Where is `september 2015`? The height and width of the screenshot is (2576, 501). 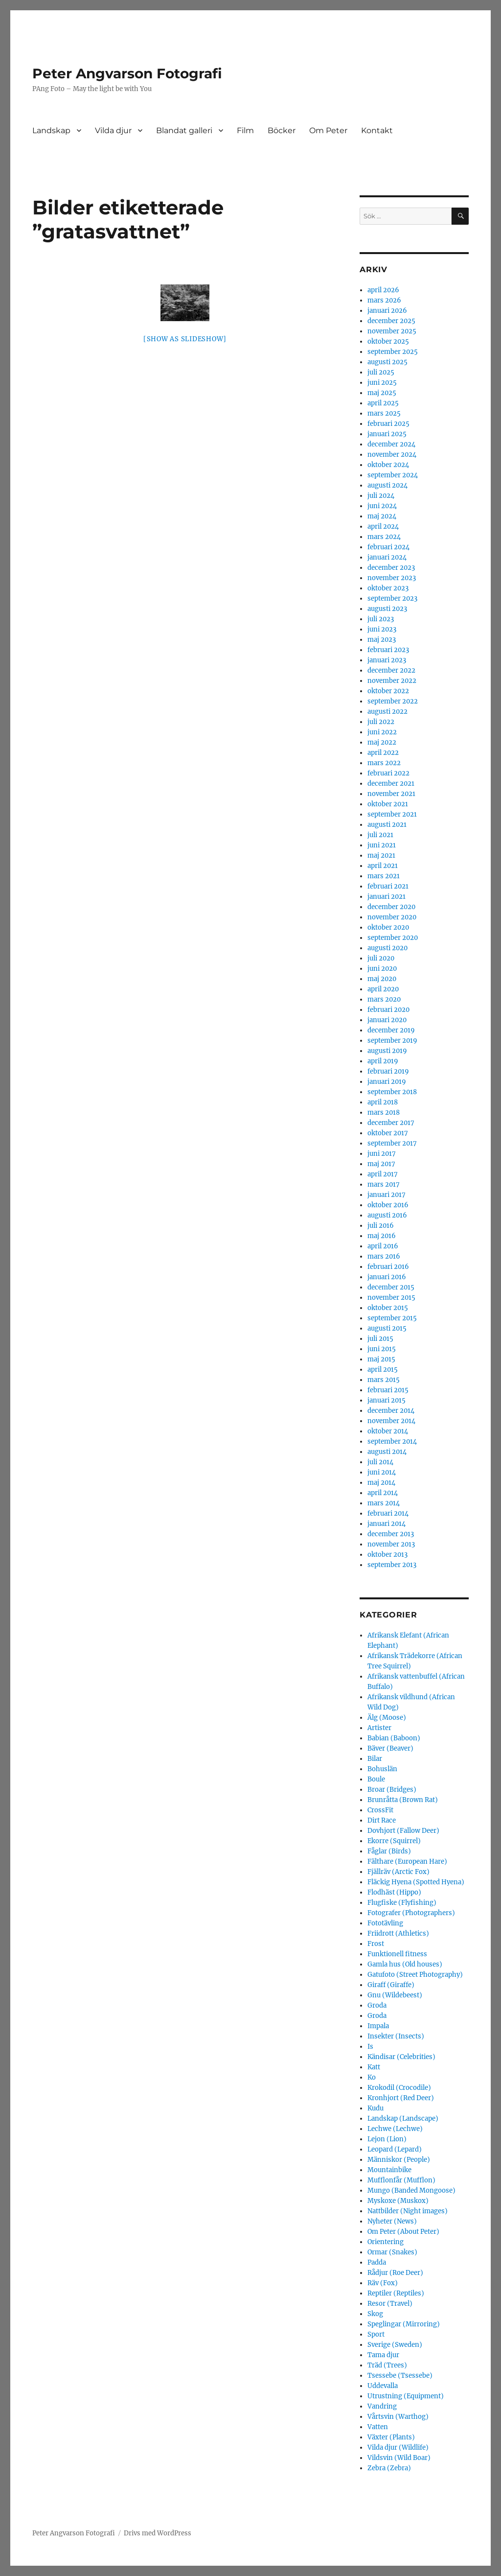
september 2015 is located at coordinates (392, 1318).